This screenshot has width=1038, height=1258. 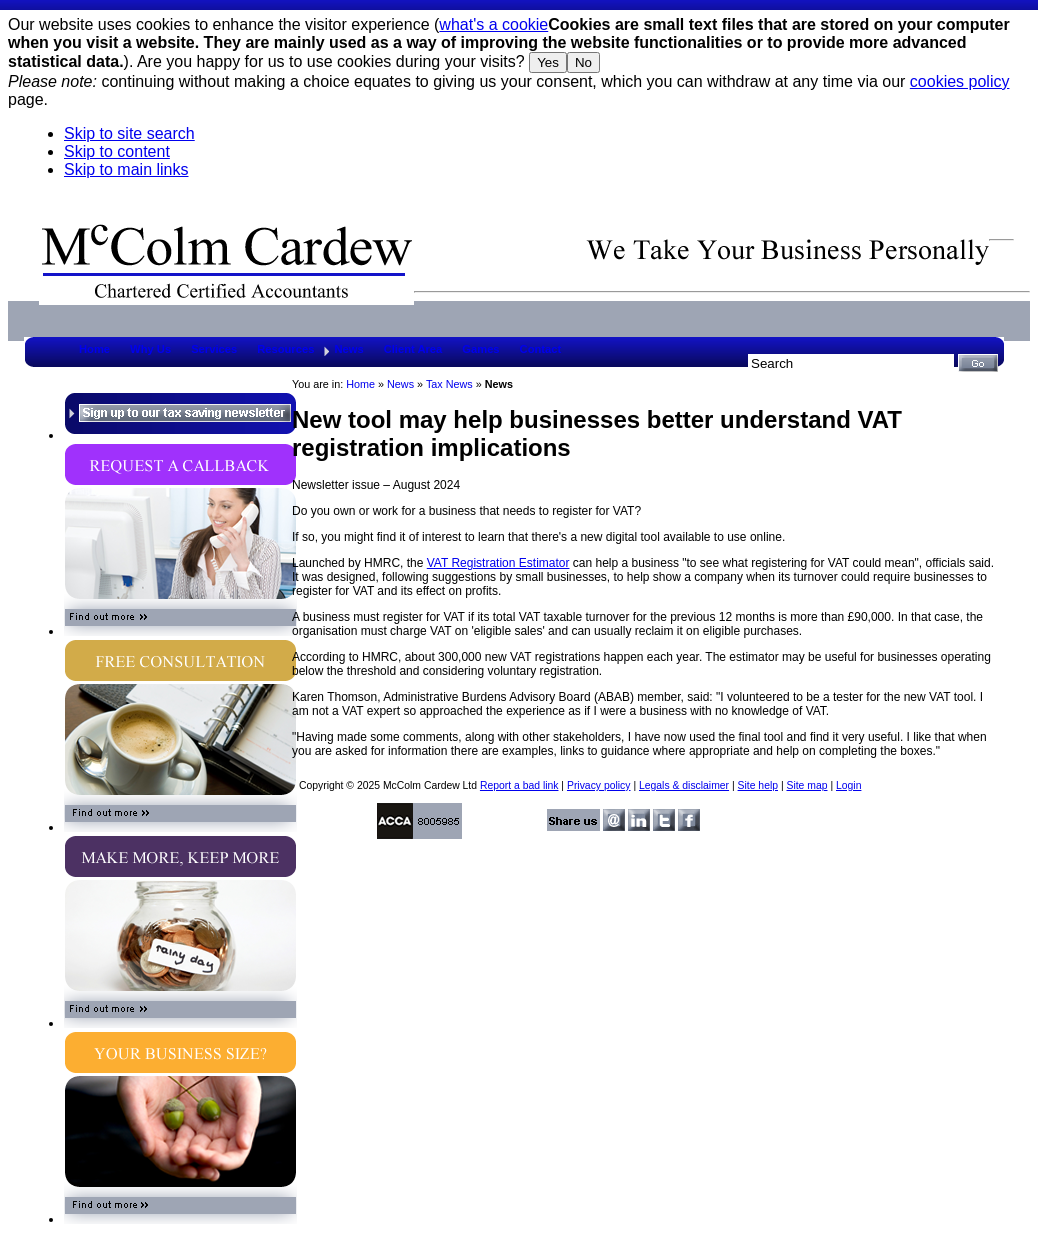 I want to click on Skip to content, so click(x=117, y=151).